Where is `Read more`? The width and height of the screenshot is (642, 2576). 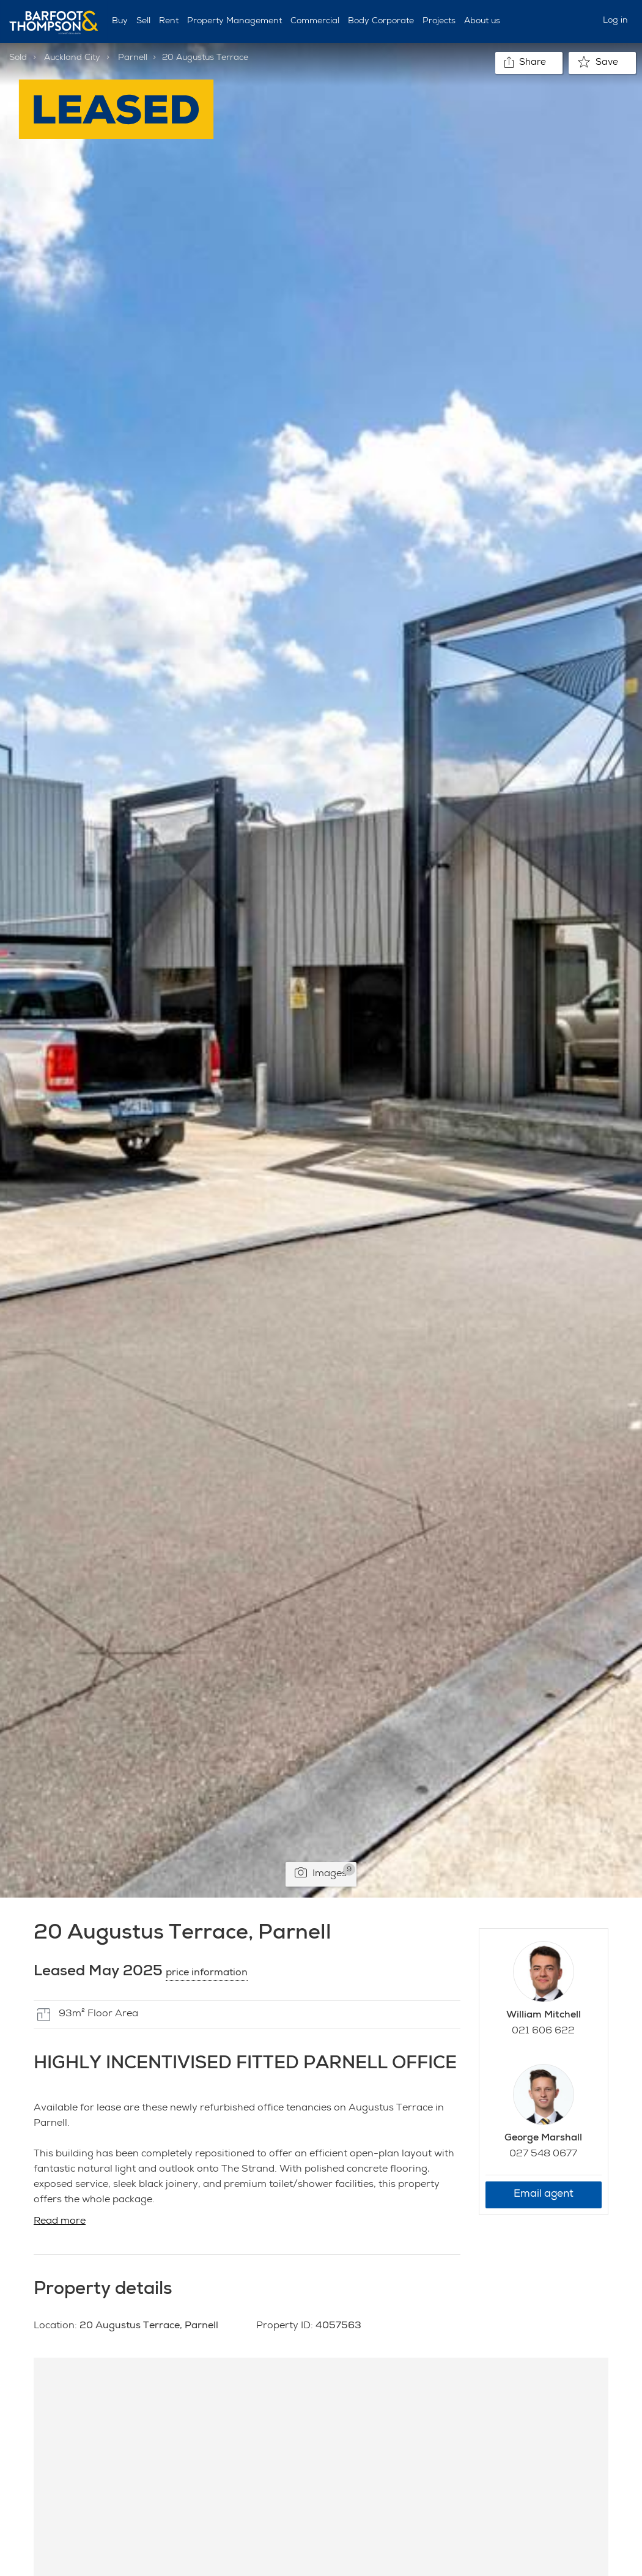 Read more is located at coordinates (60, 2222).